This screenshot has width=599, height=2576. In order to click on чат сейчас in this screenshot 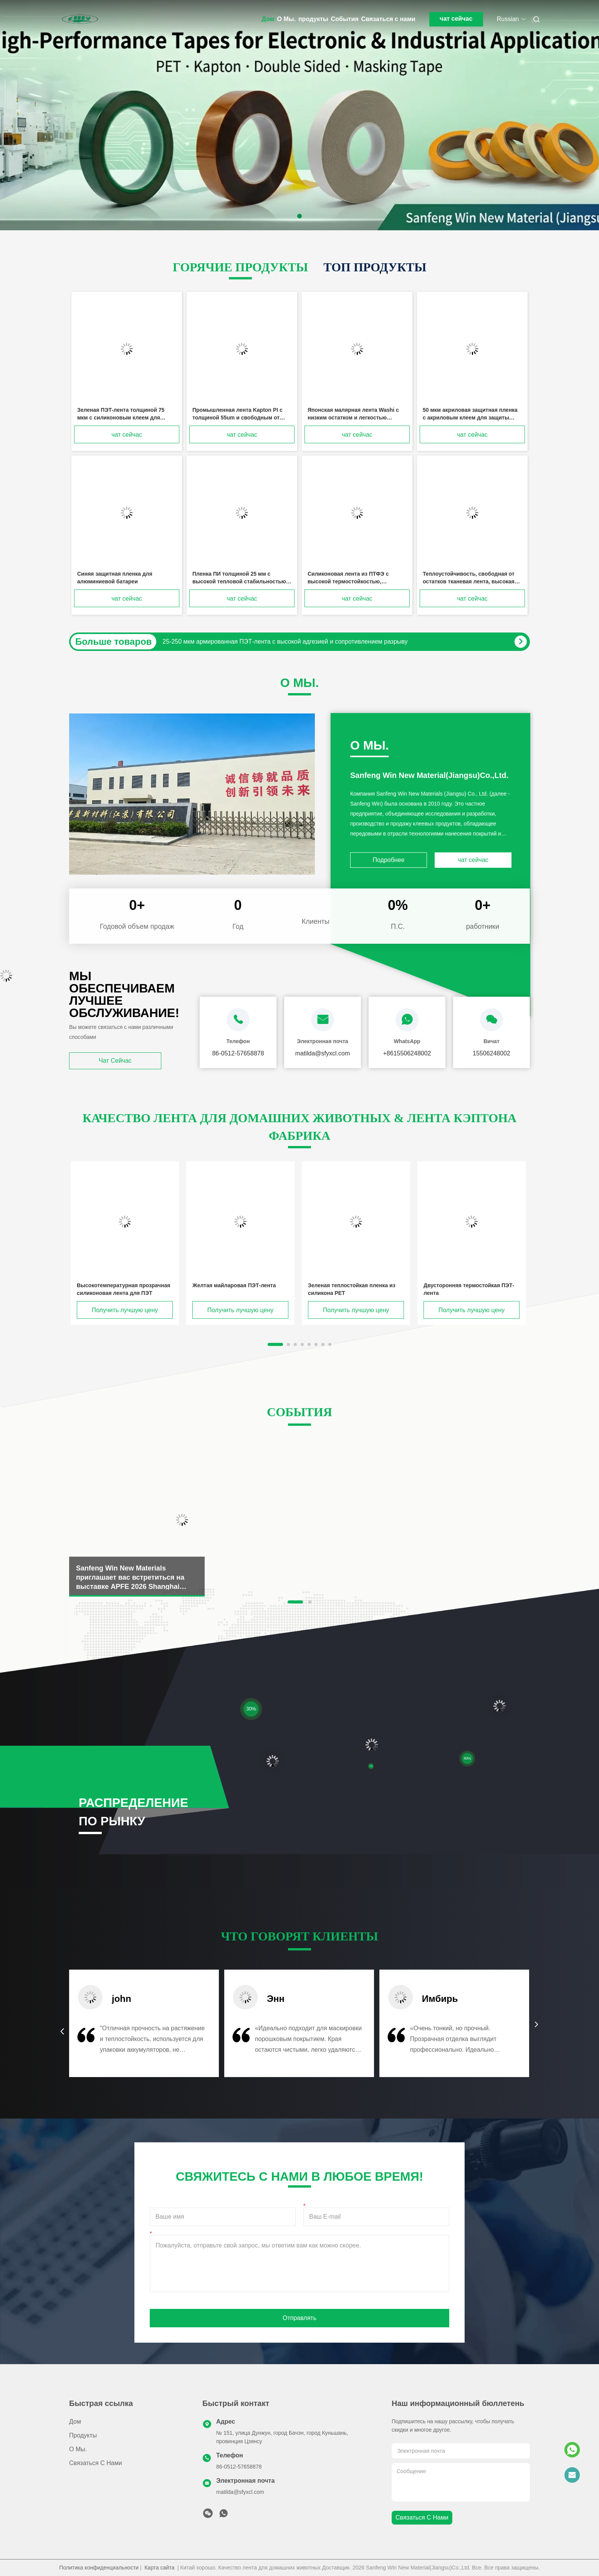, I will do `click(456, 18)`.